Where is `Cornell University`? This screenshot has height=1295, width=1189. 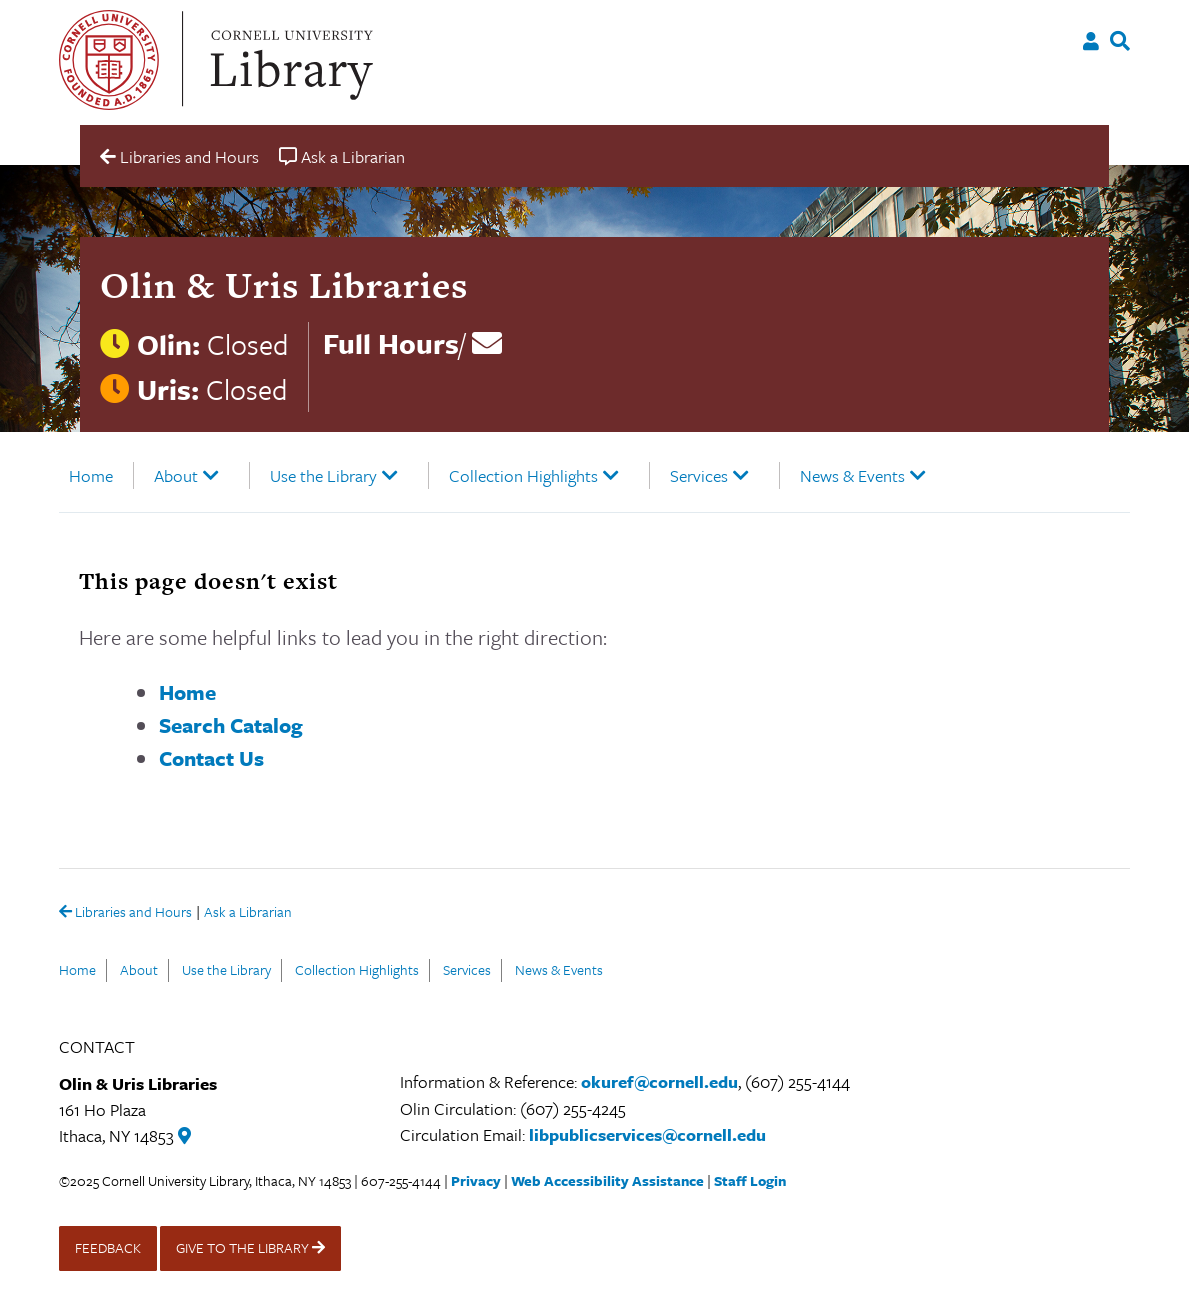
Cornell University is located at coordinates (109, 60).